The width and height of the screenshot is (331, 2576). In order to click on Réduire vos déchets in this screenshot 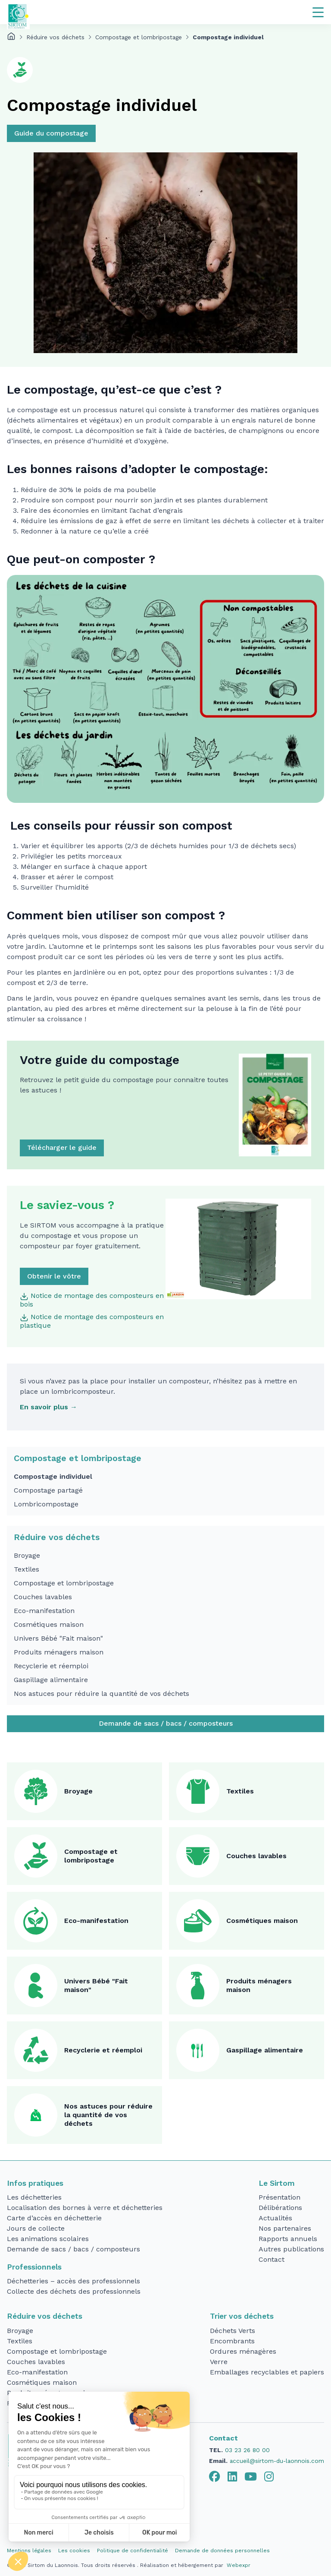, I will do `click(55, 37)`.